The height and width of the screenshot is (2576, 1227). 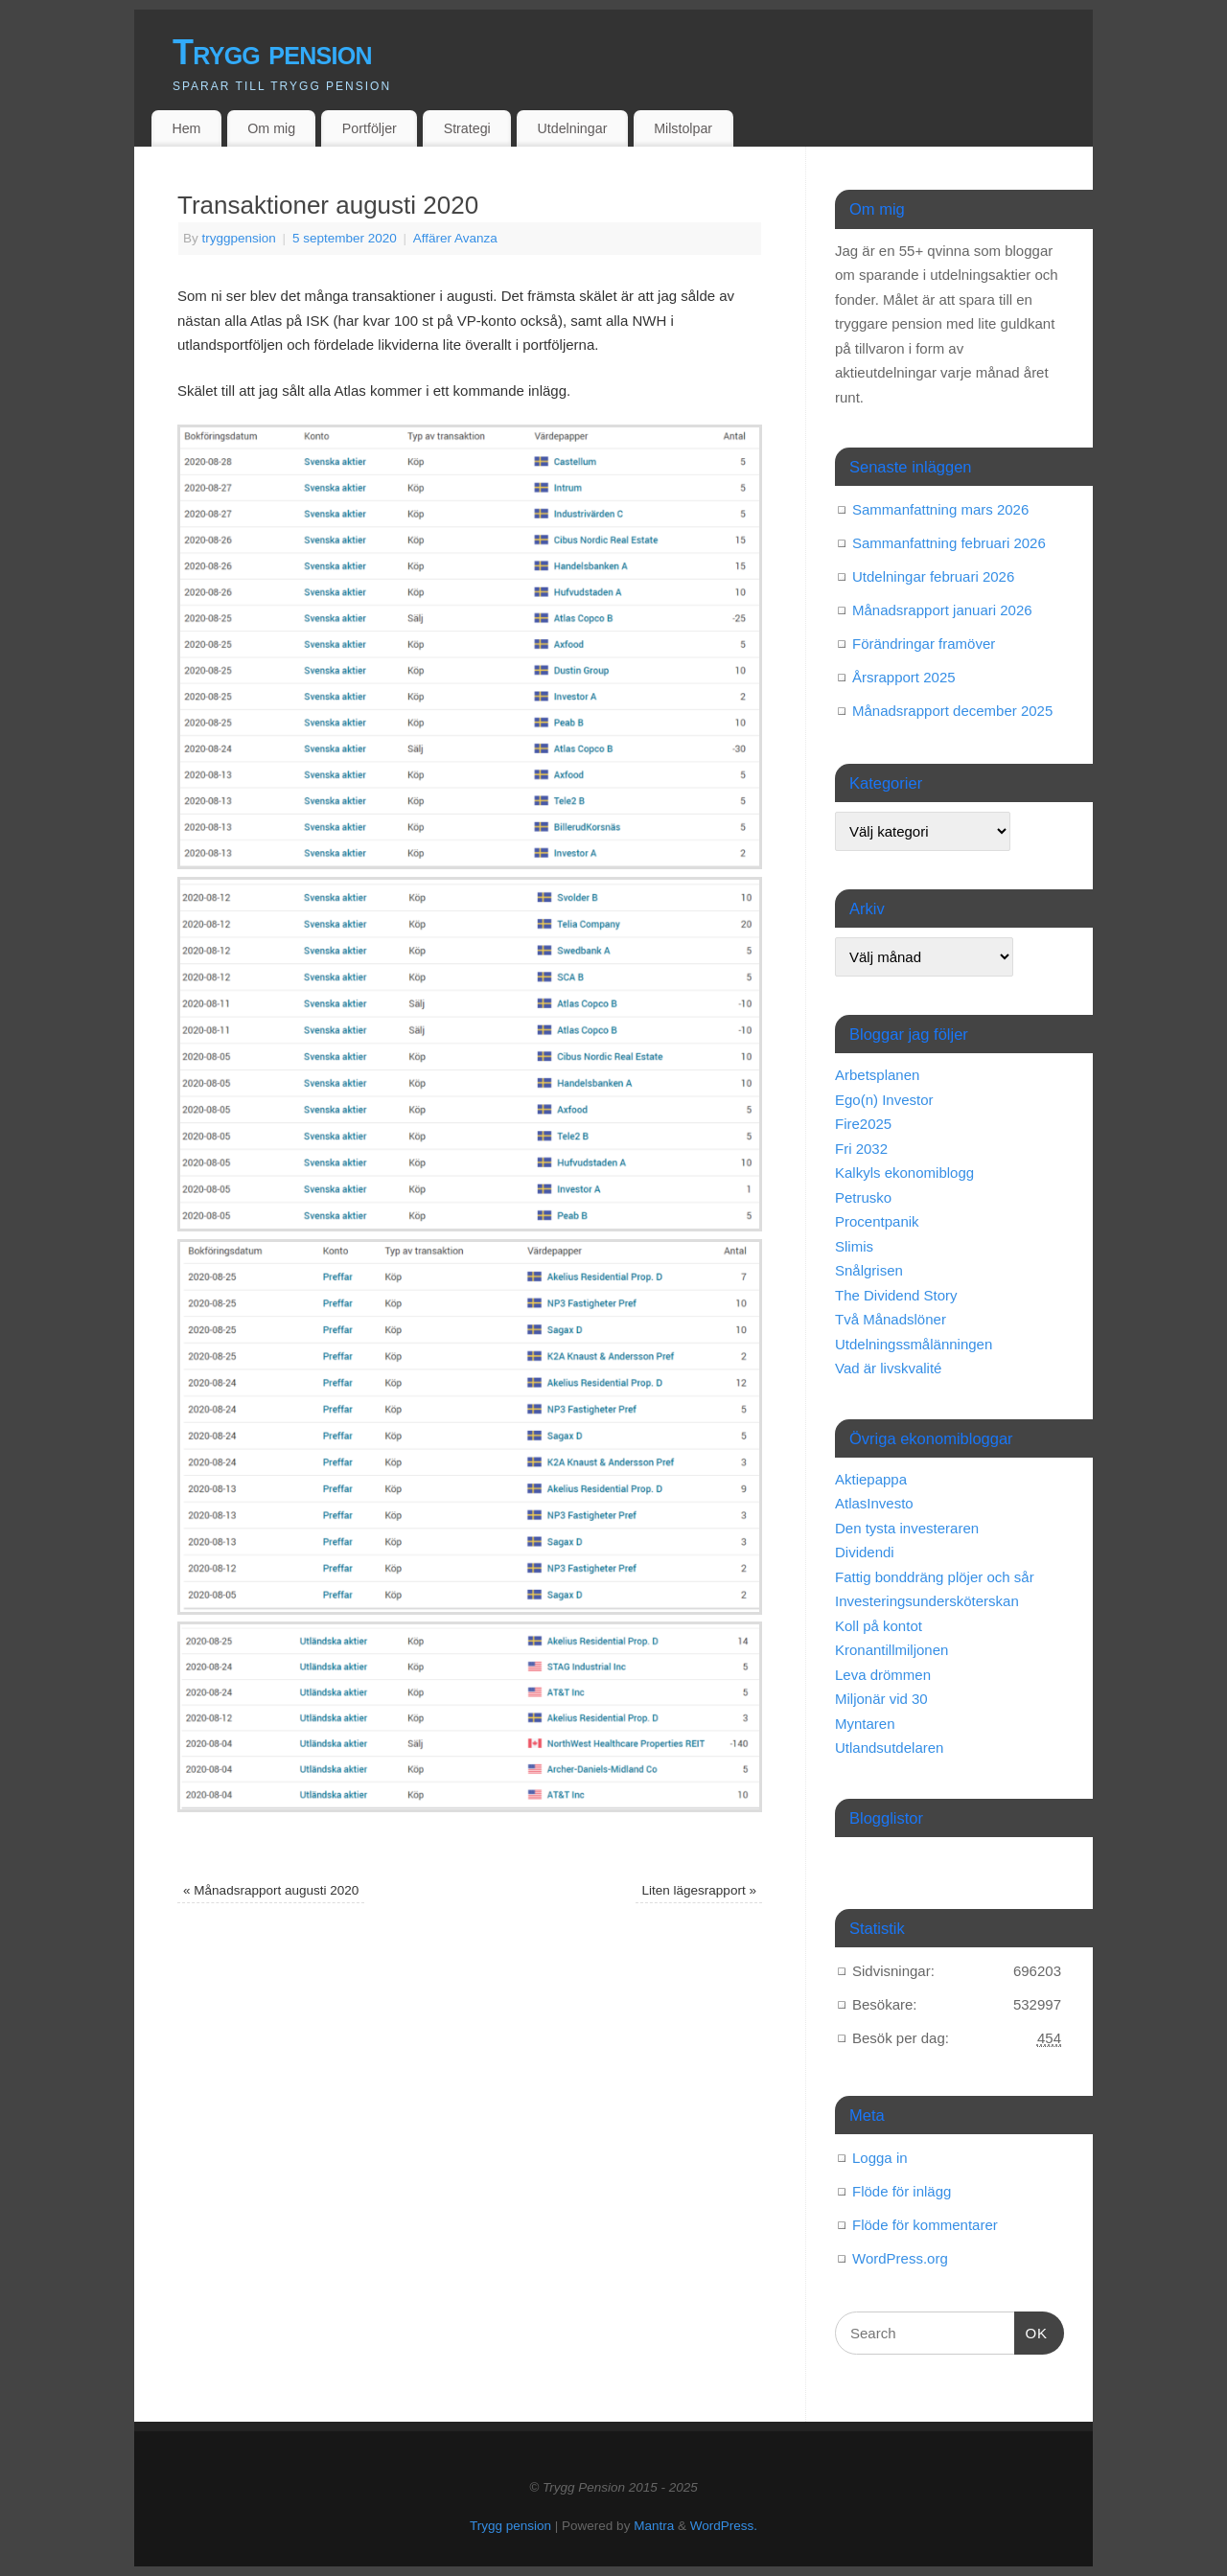 I want to click on Ego(n) Investor, so click(x=884, y=1100).